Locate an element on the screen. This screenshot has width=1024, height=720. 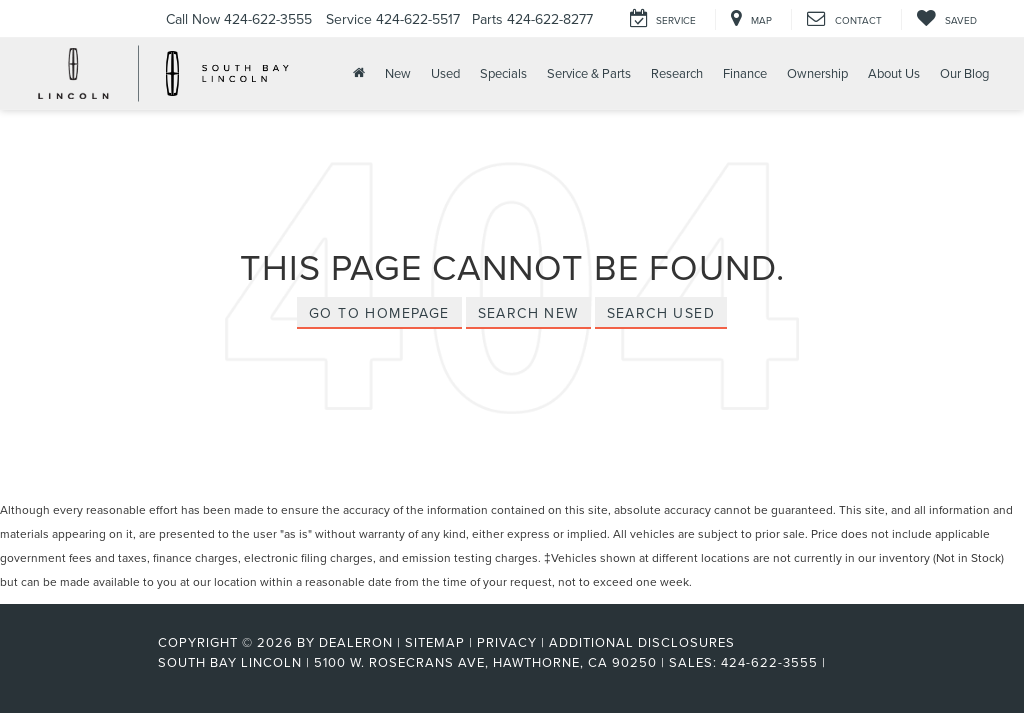
Service & Parts [button] is located at coordinates (589, 73).